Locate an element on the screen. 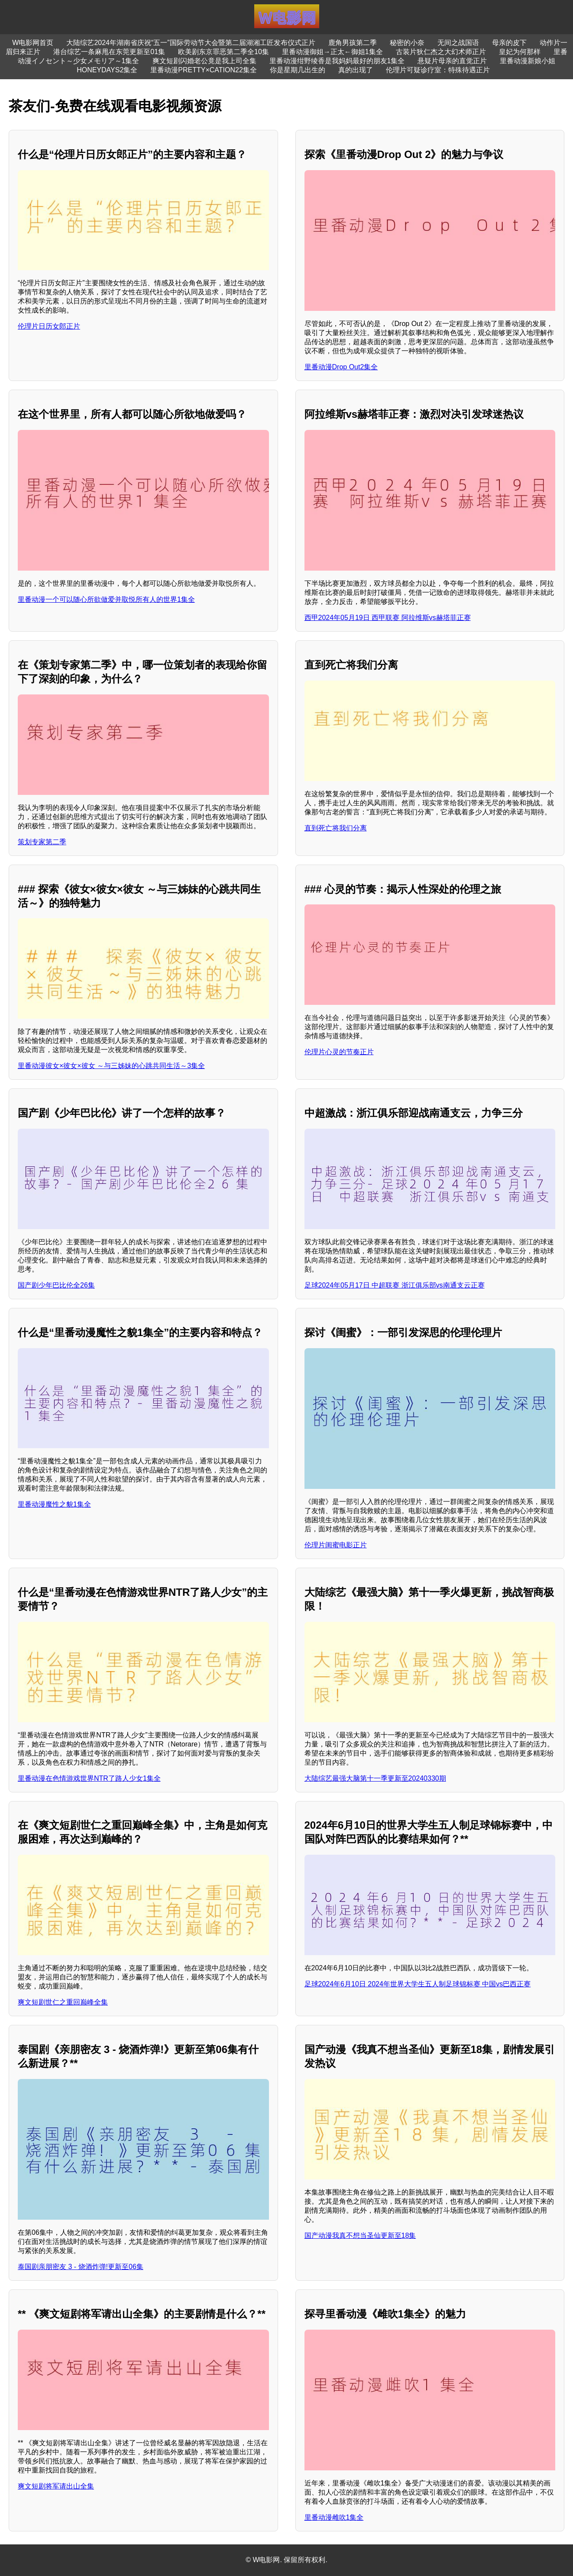  直到死亡将我们分离 is located at coordinates (335, 828).